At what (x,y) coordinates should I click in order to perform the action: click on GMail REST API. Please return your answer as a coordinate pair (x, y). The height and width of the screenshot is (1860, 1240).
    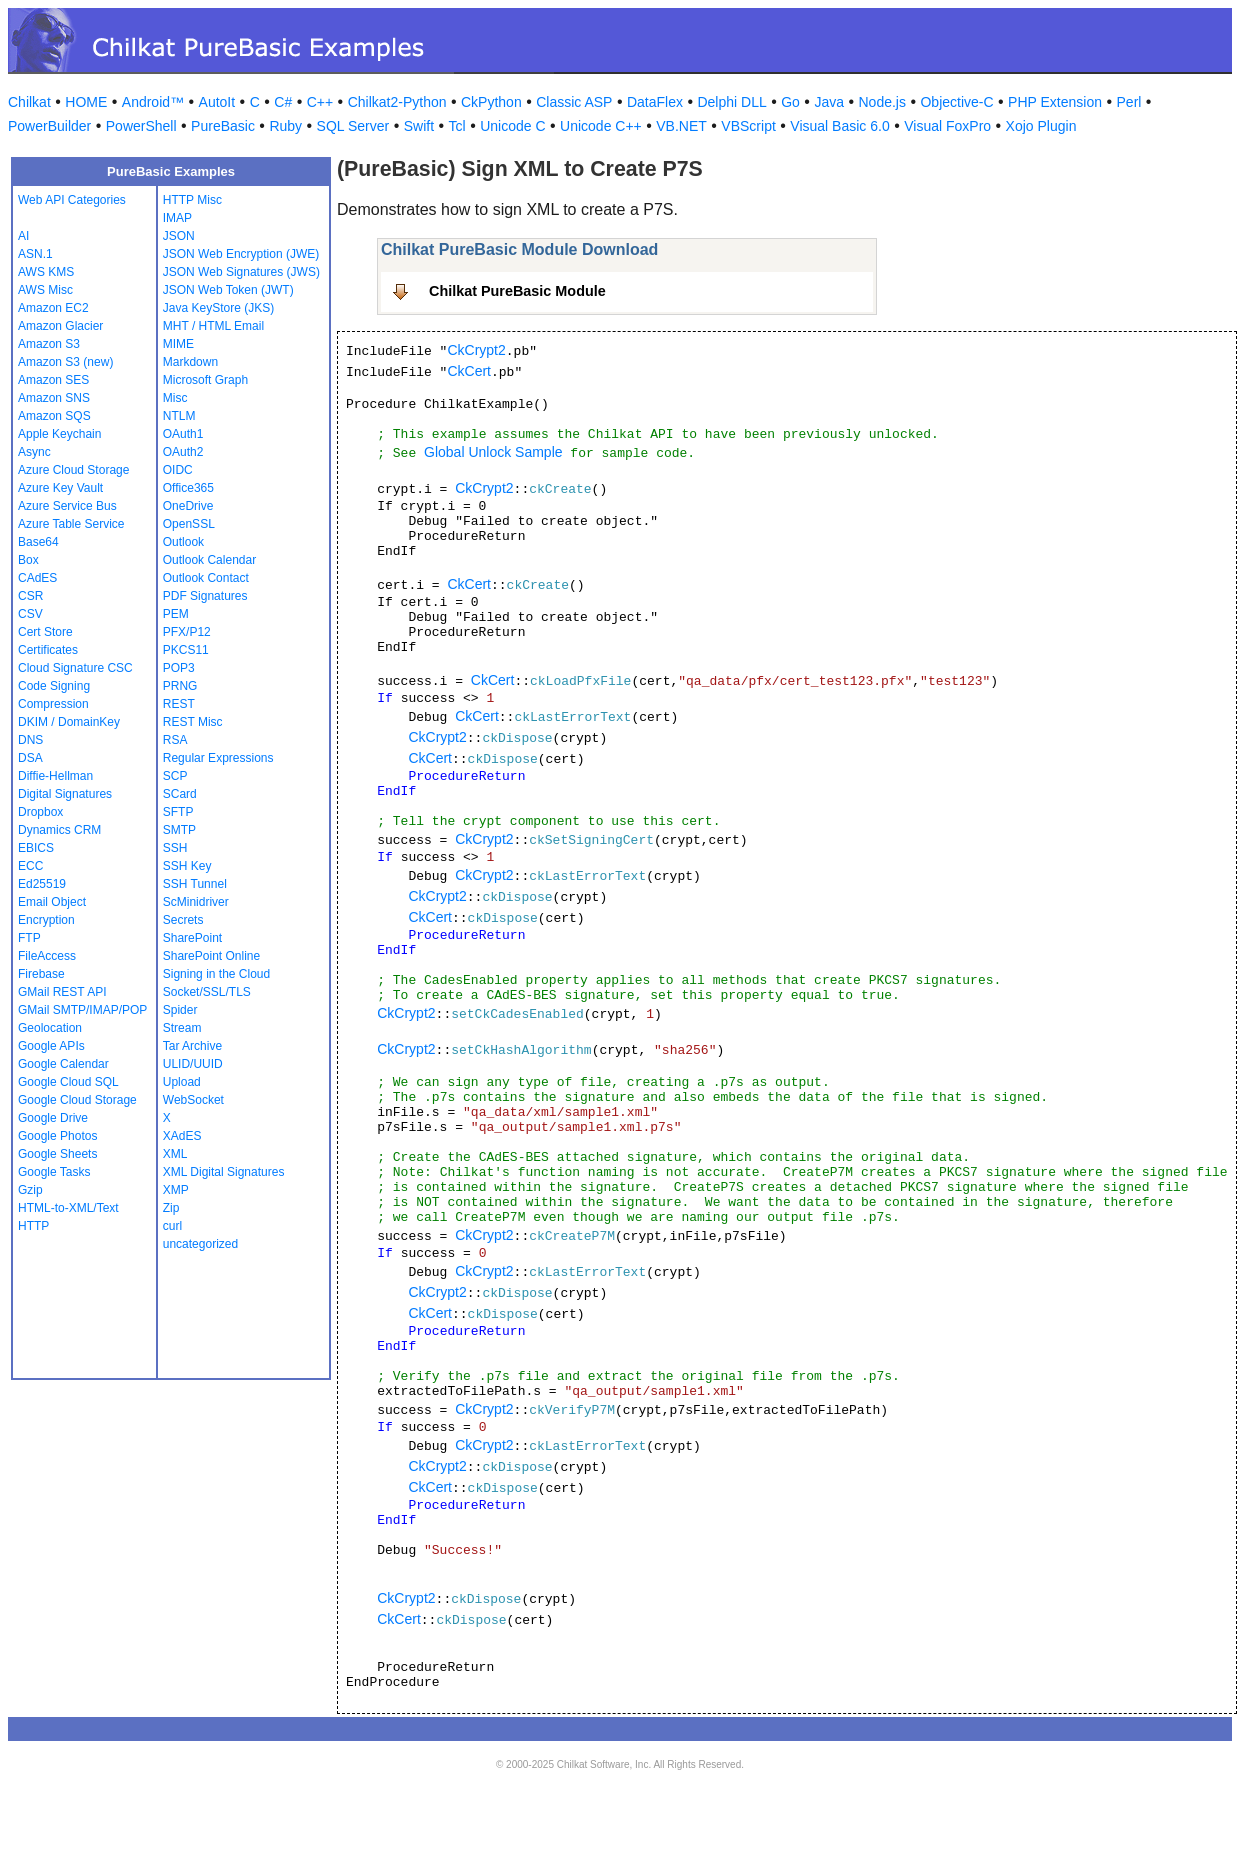
    Looking at the image, I should click on (62, 992).